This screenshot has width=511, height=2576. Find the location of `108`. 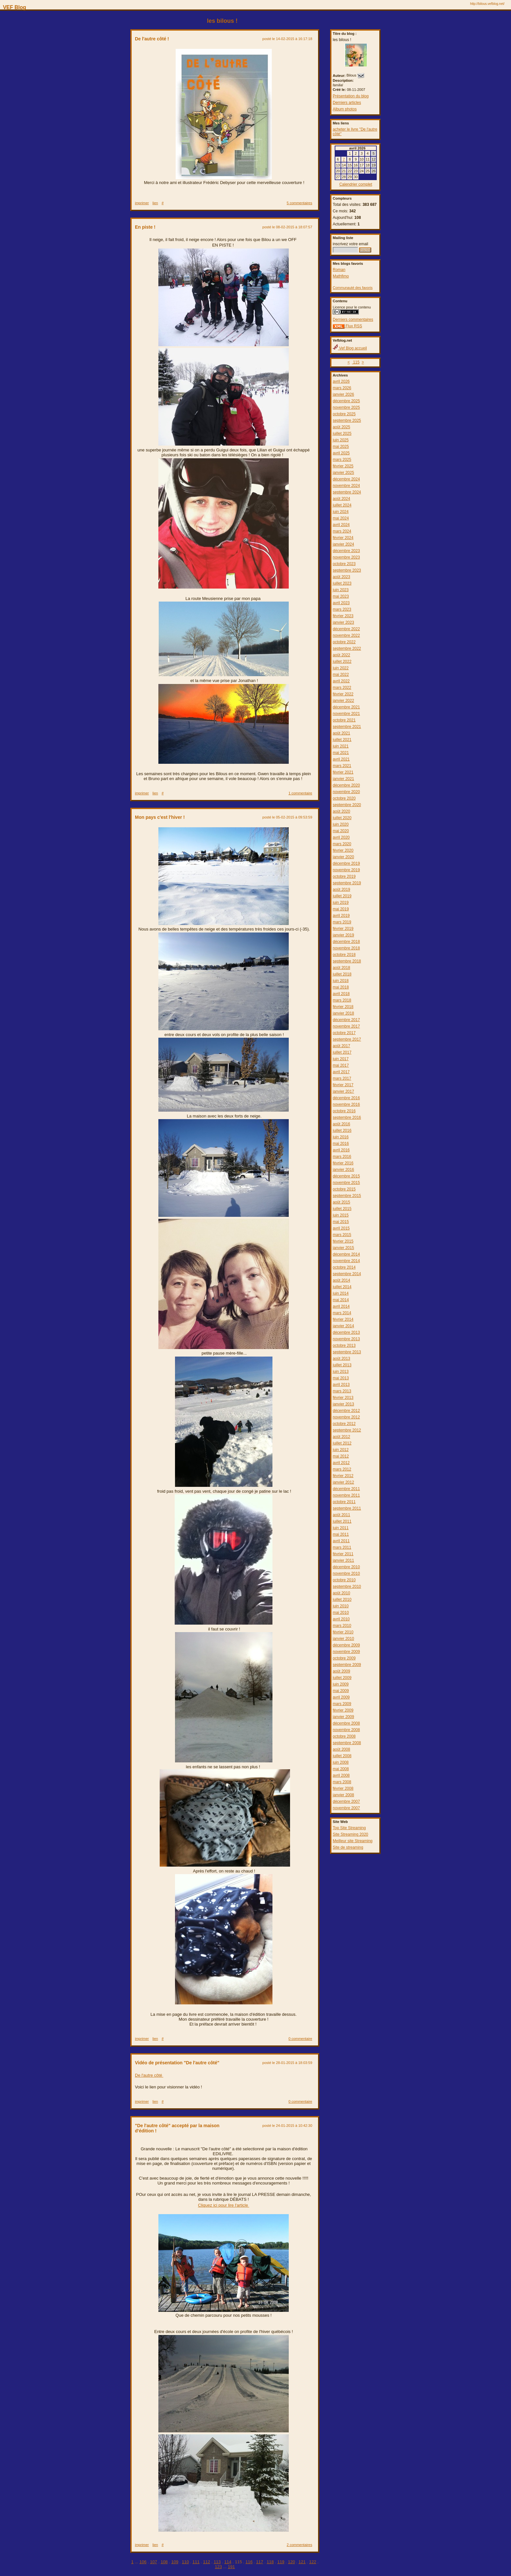

108 is located at coordinates (164, 2561).